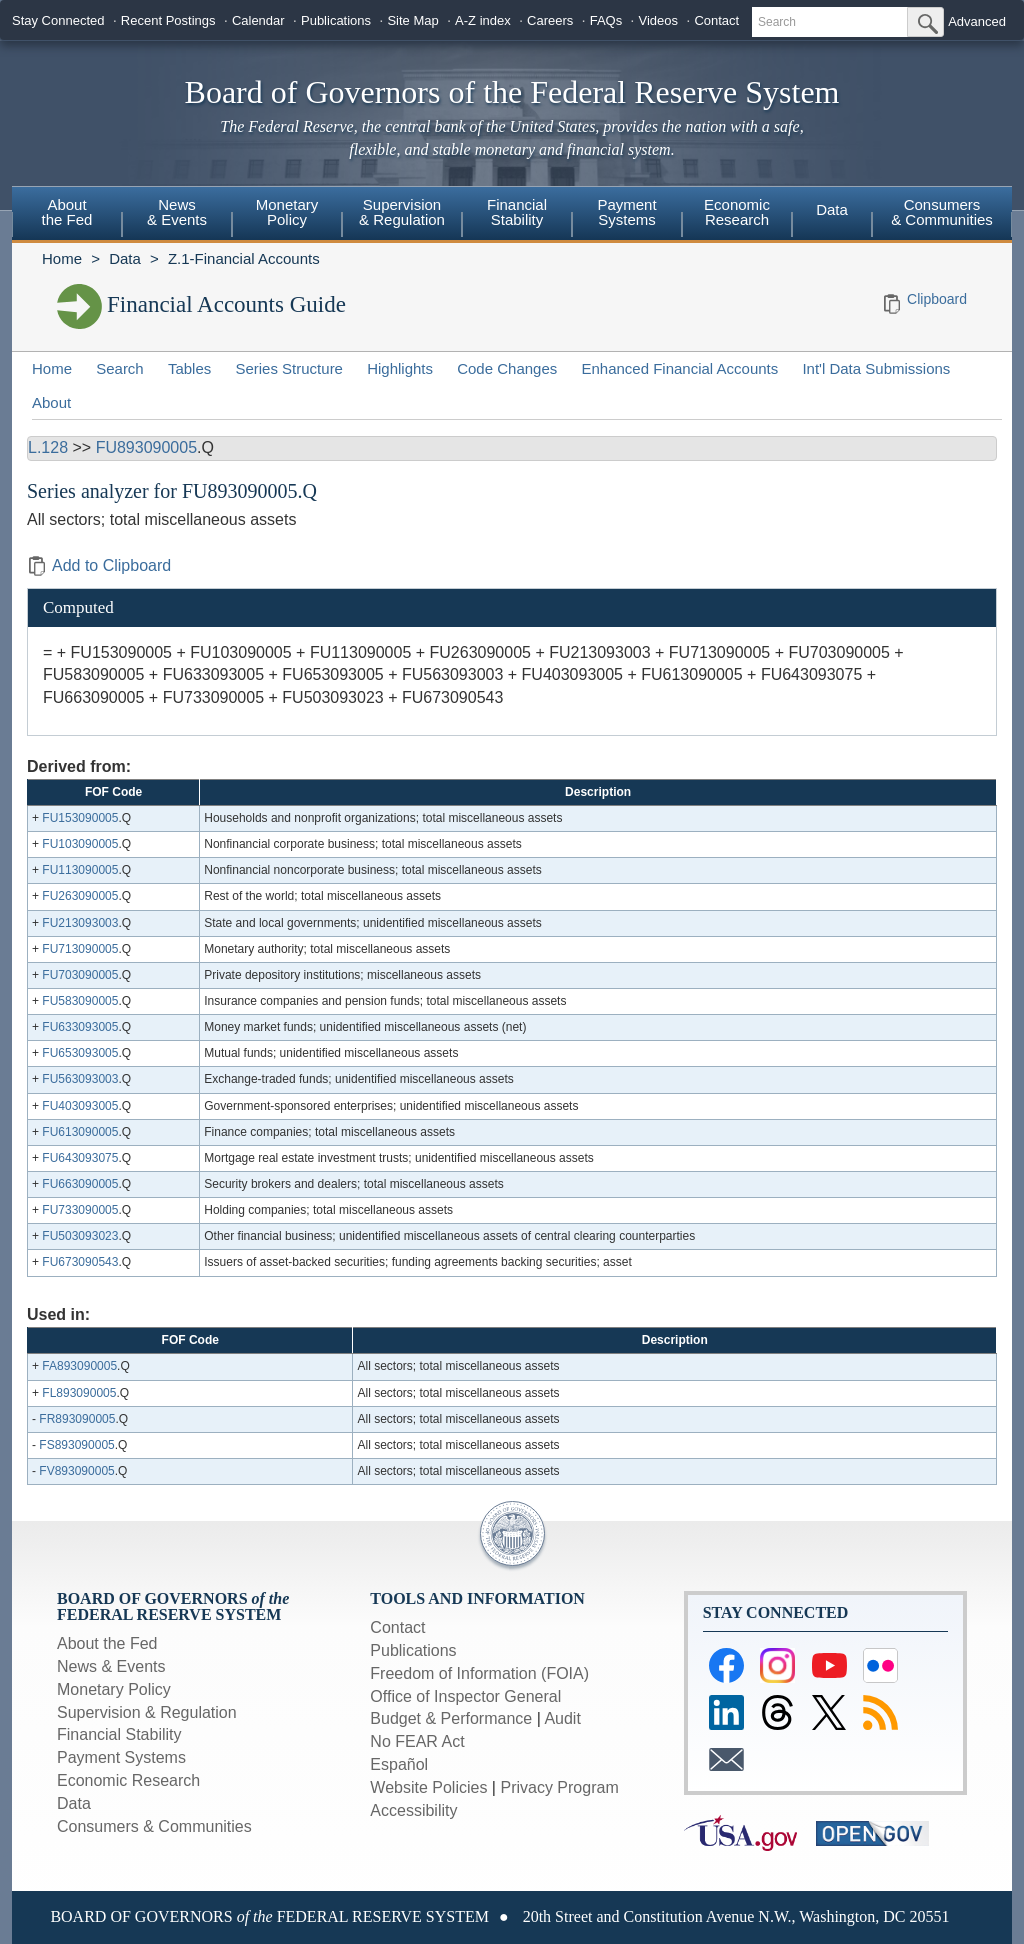 The width and height of the screenshot is (1024, 1944). What do you see at coordinates (80, 1001) in the screenshot?
I see `FU583090005` at bounding box center [80, 1001].